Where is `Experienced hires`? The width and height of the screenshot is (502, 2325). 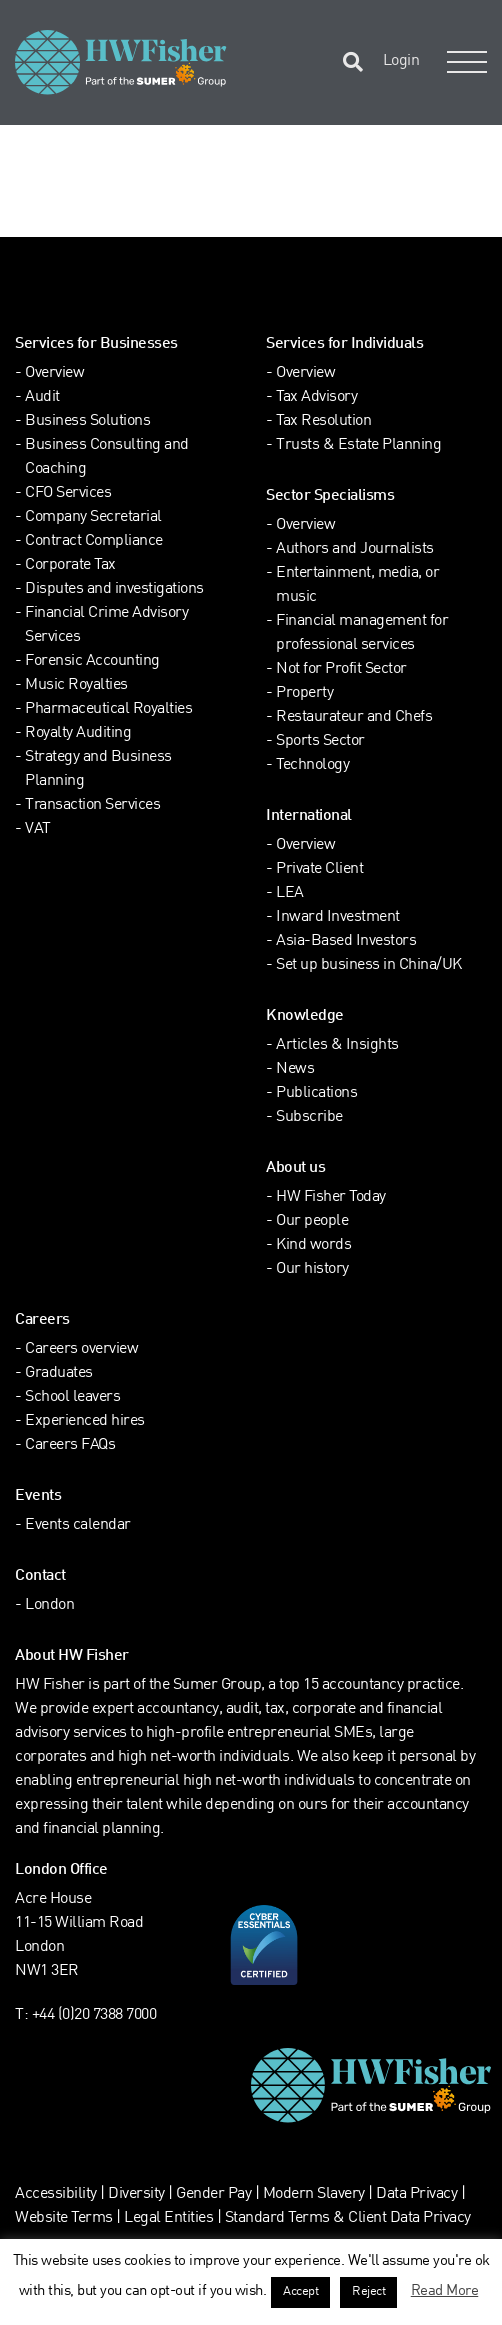 Experienced hires is located at coordinates (85, 1421).